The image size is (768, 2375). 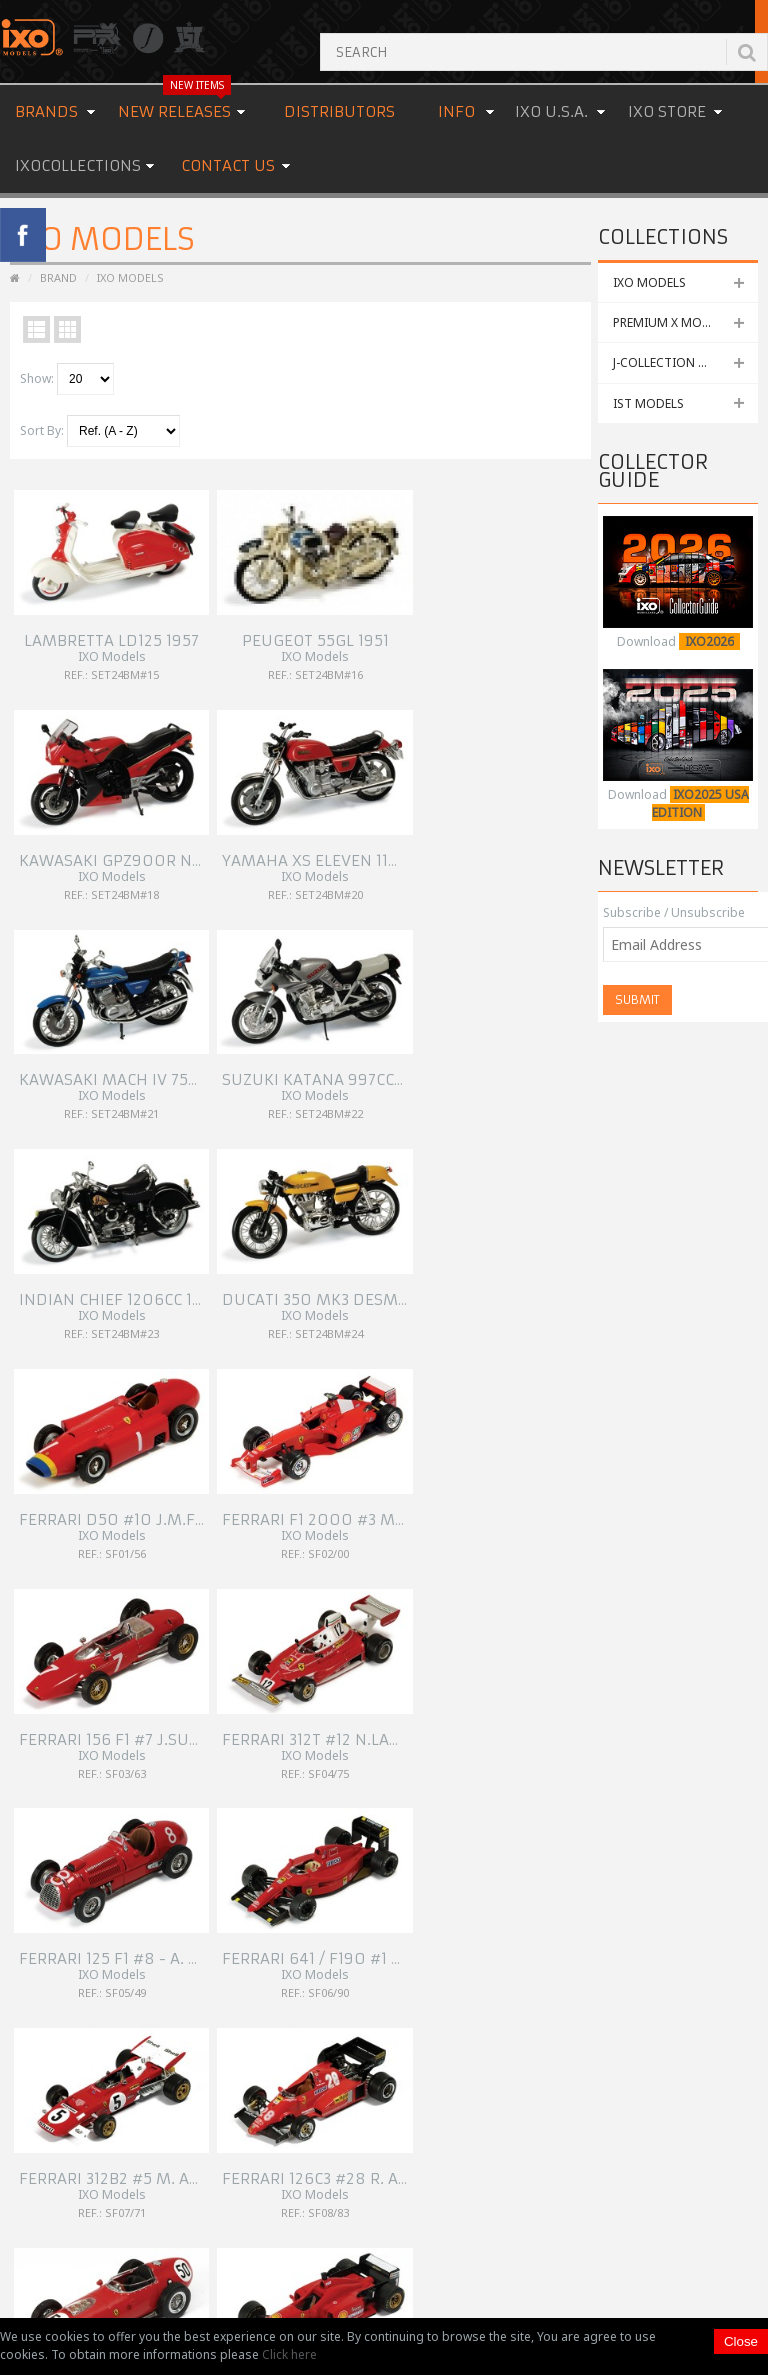 What do you see at coordinates (27, 1537) in the screenshot?
I see `153` at bounding box center [27, 1537].